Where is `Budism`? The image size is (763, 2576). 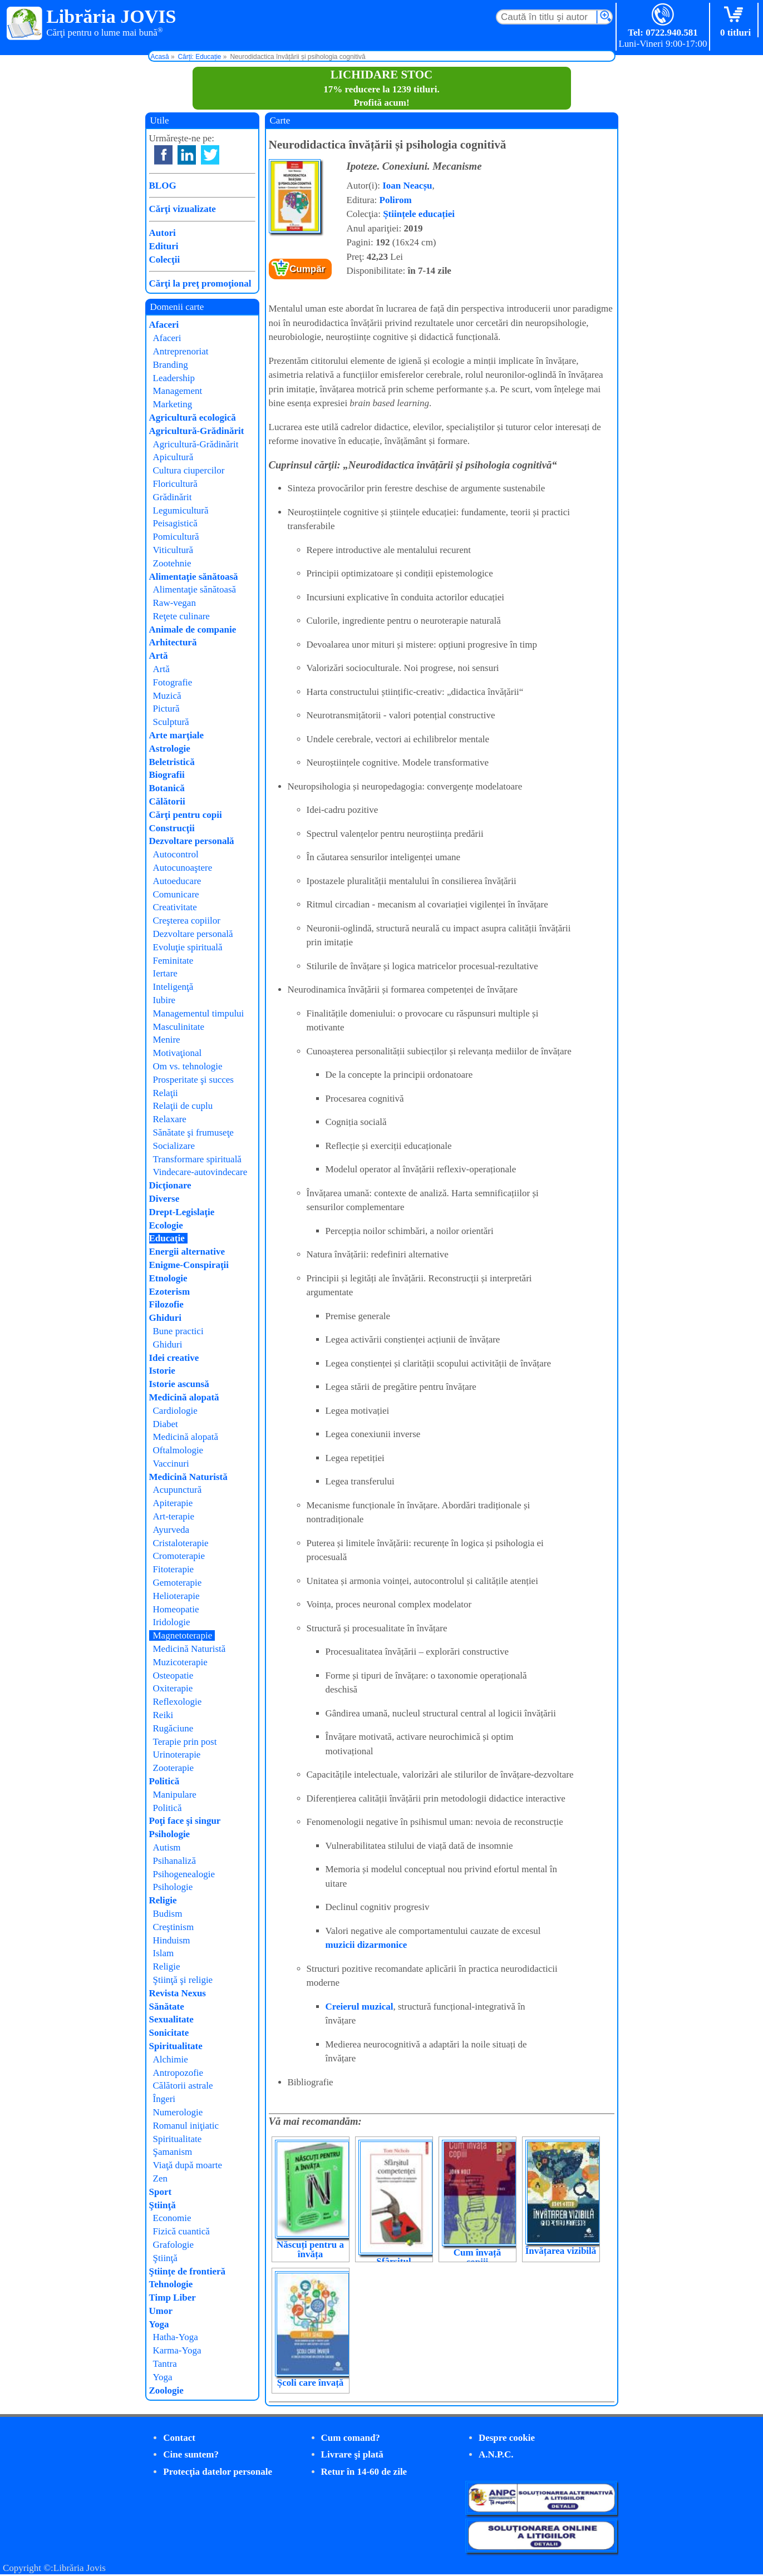
Budism is located at coordinates (168, 1913).